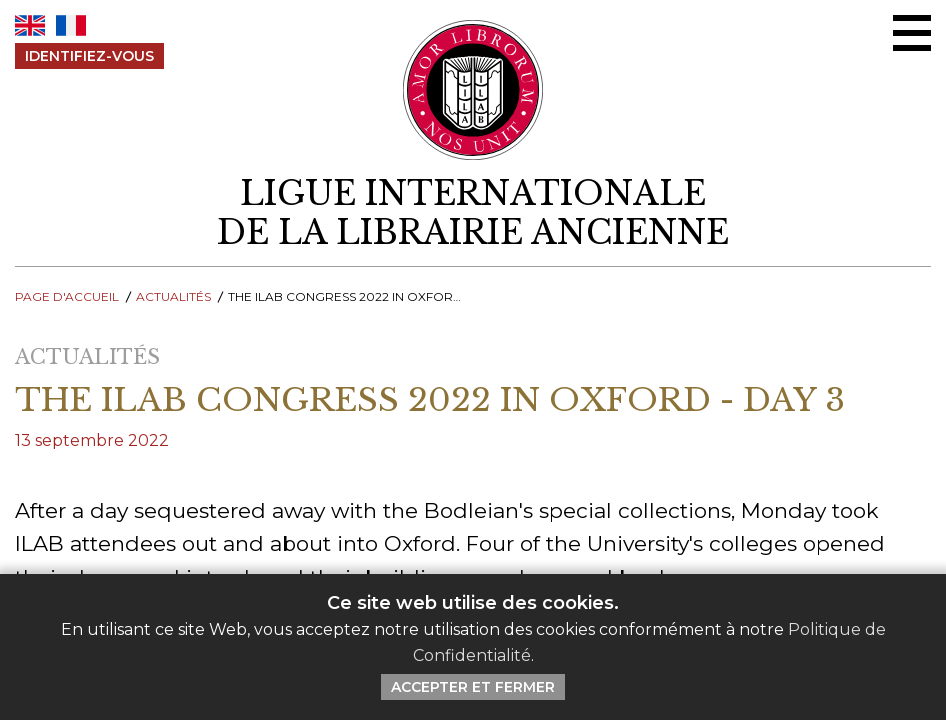 The image size is (946, 720). I want to click on [Menu Ouvrir / Fermer], so click(912, 33).